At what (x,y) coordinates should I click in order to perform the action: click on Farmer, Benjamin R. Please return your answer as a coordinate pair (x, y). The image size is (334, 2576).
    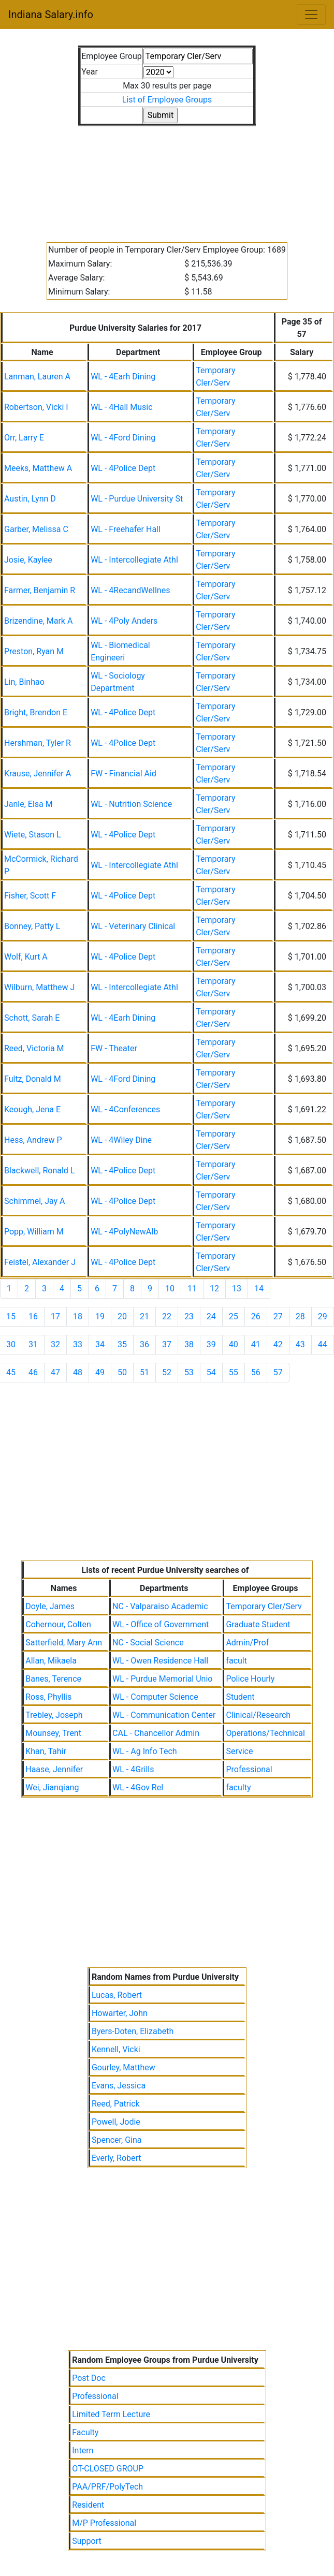
    Looking at the image, I should click on (39, 590).